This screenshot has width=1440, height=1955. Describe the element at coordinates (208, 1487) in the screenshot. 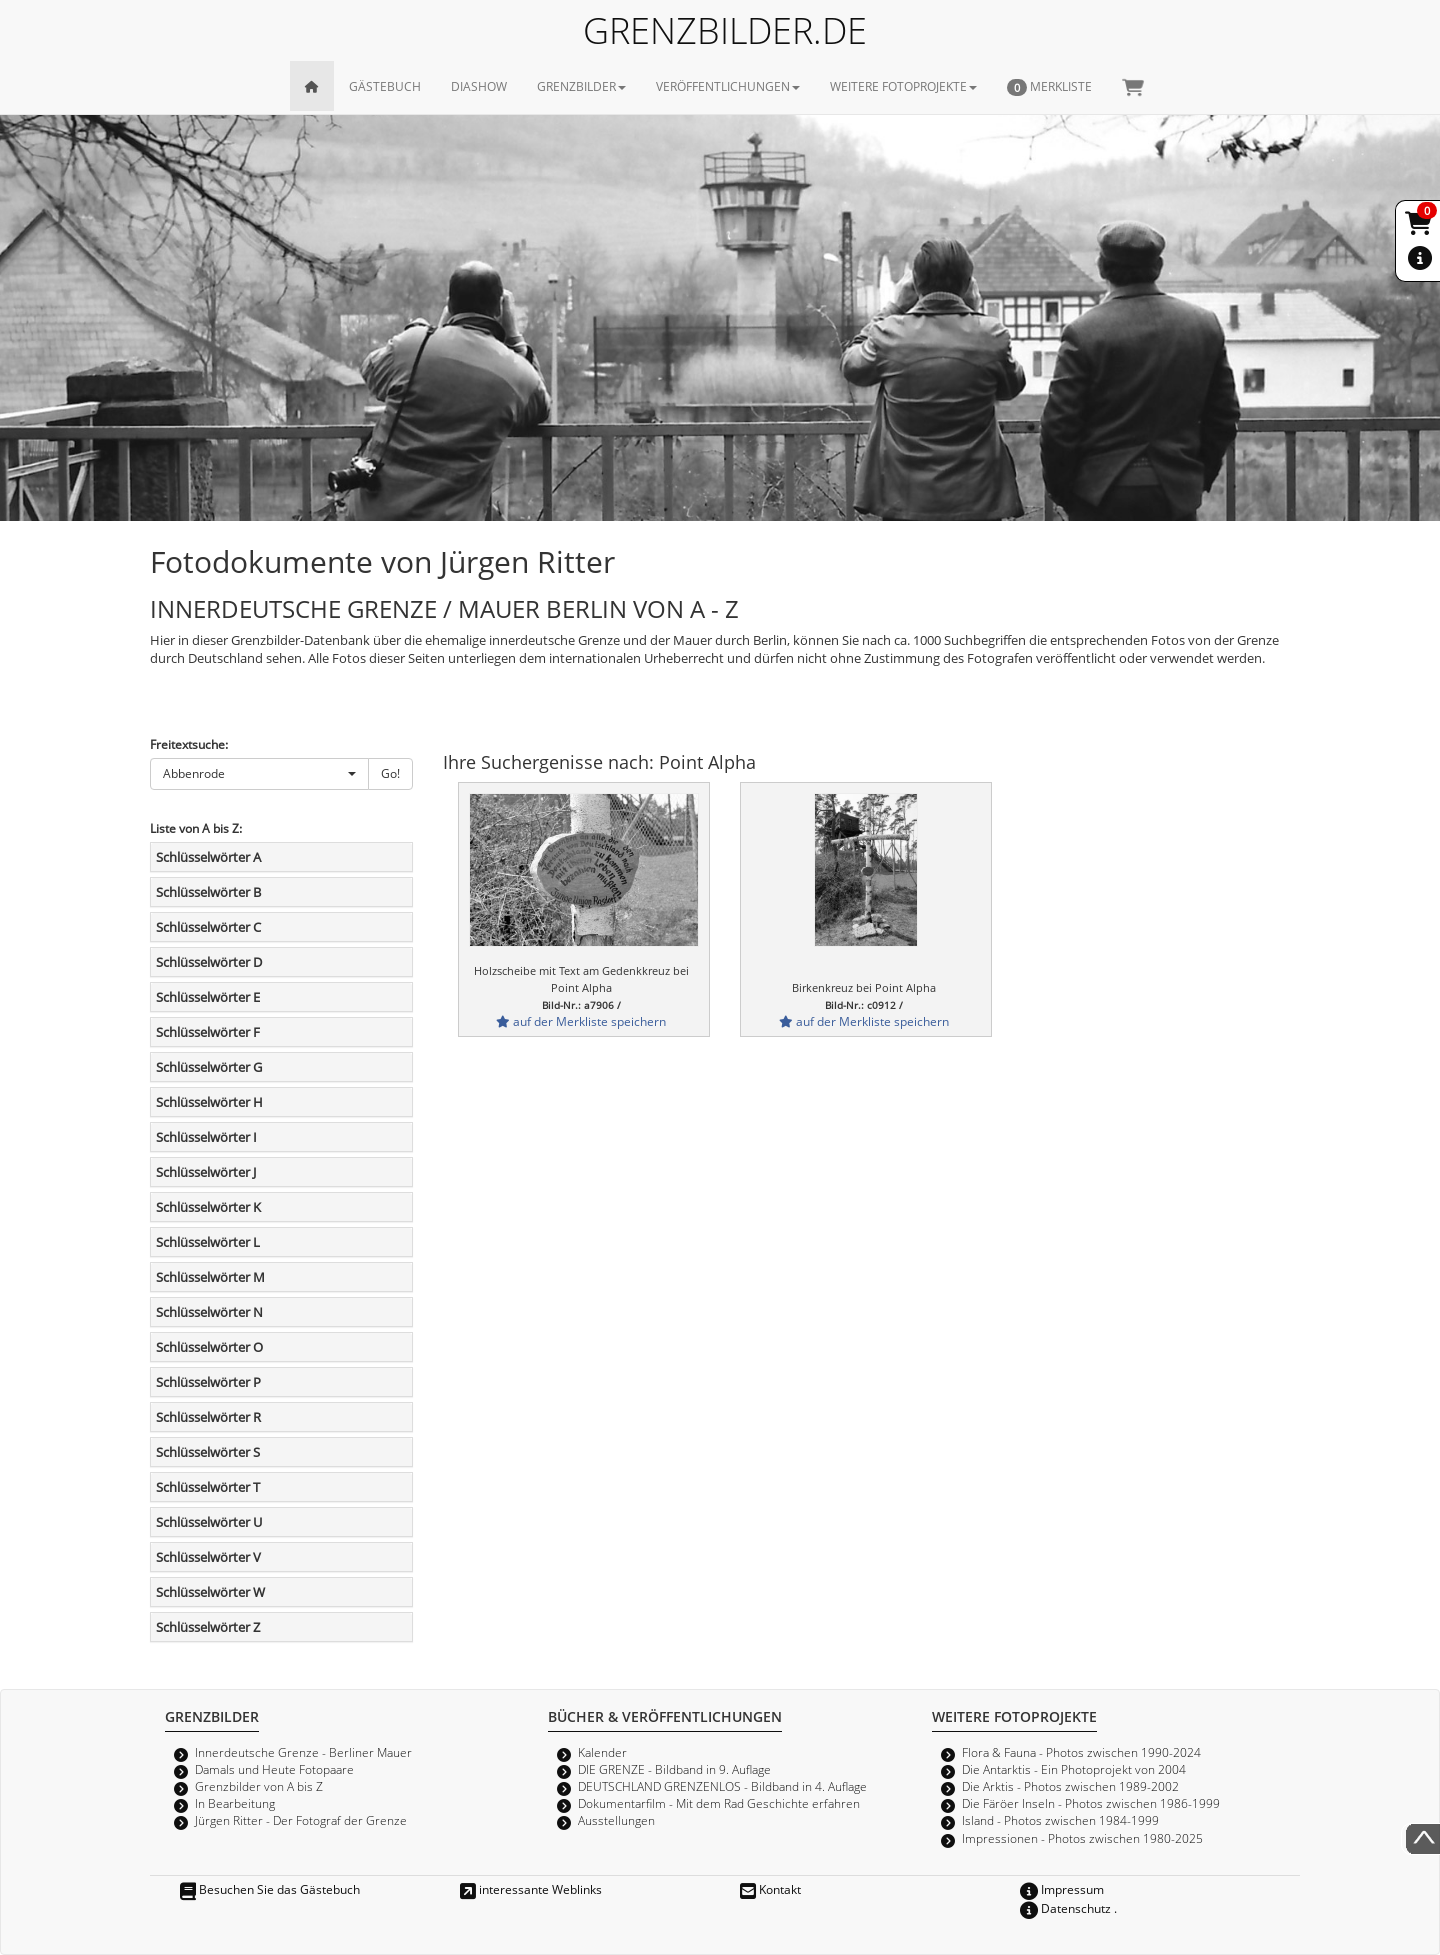

I see `Schlüsselwörter T [button]` at that location.